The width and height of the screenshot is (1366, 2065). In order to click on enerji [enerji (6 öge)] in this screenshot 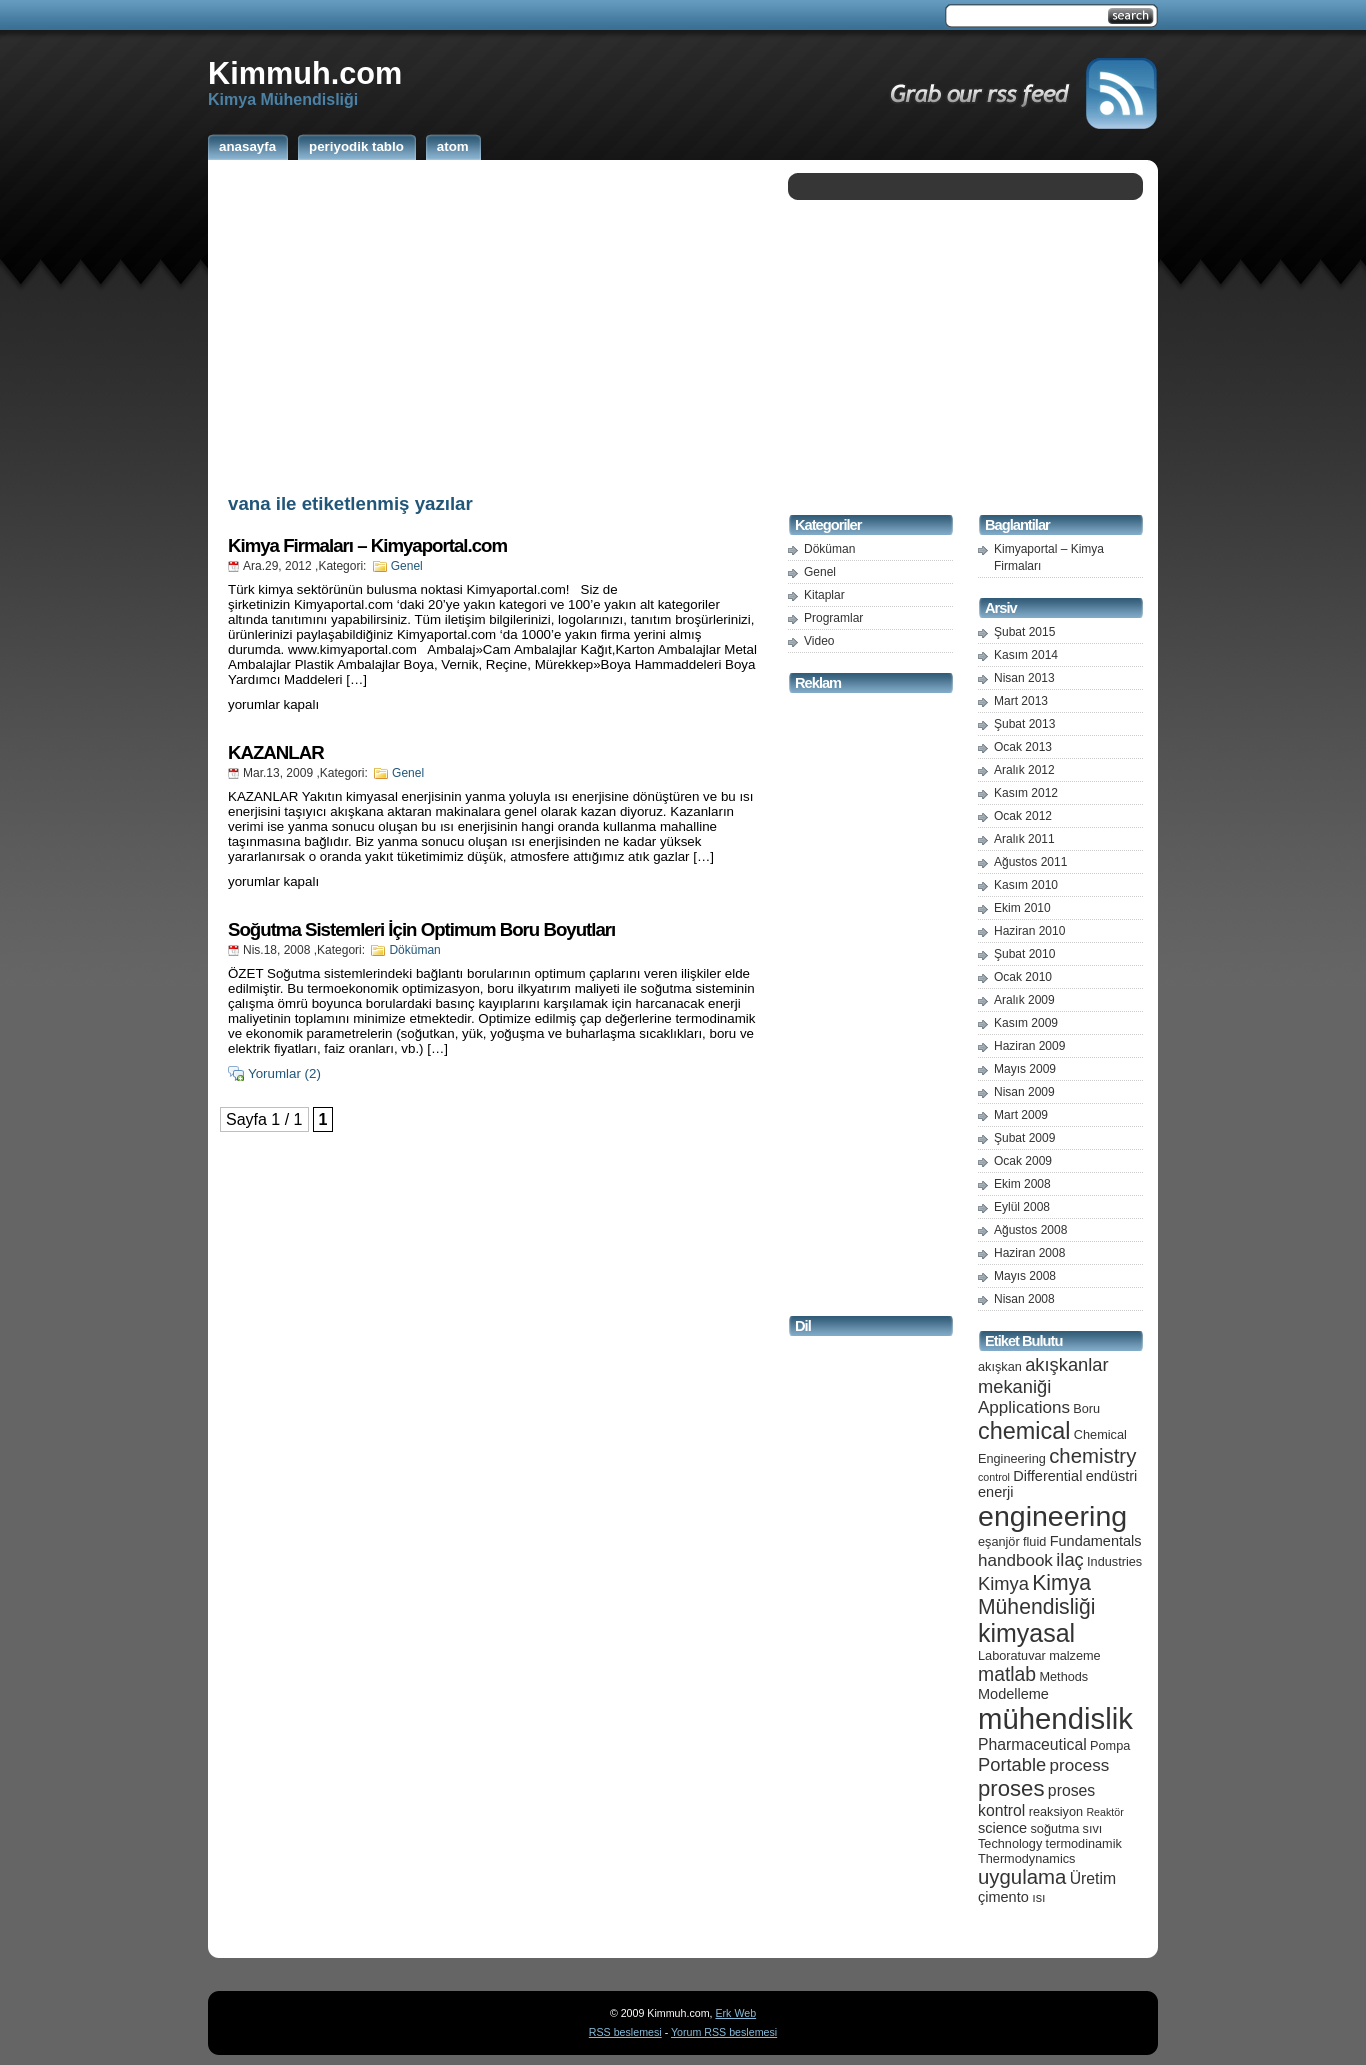, I will do `click(995, 1492)`.